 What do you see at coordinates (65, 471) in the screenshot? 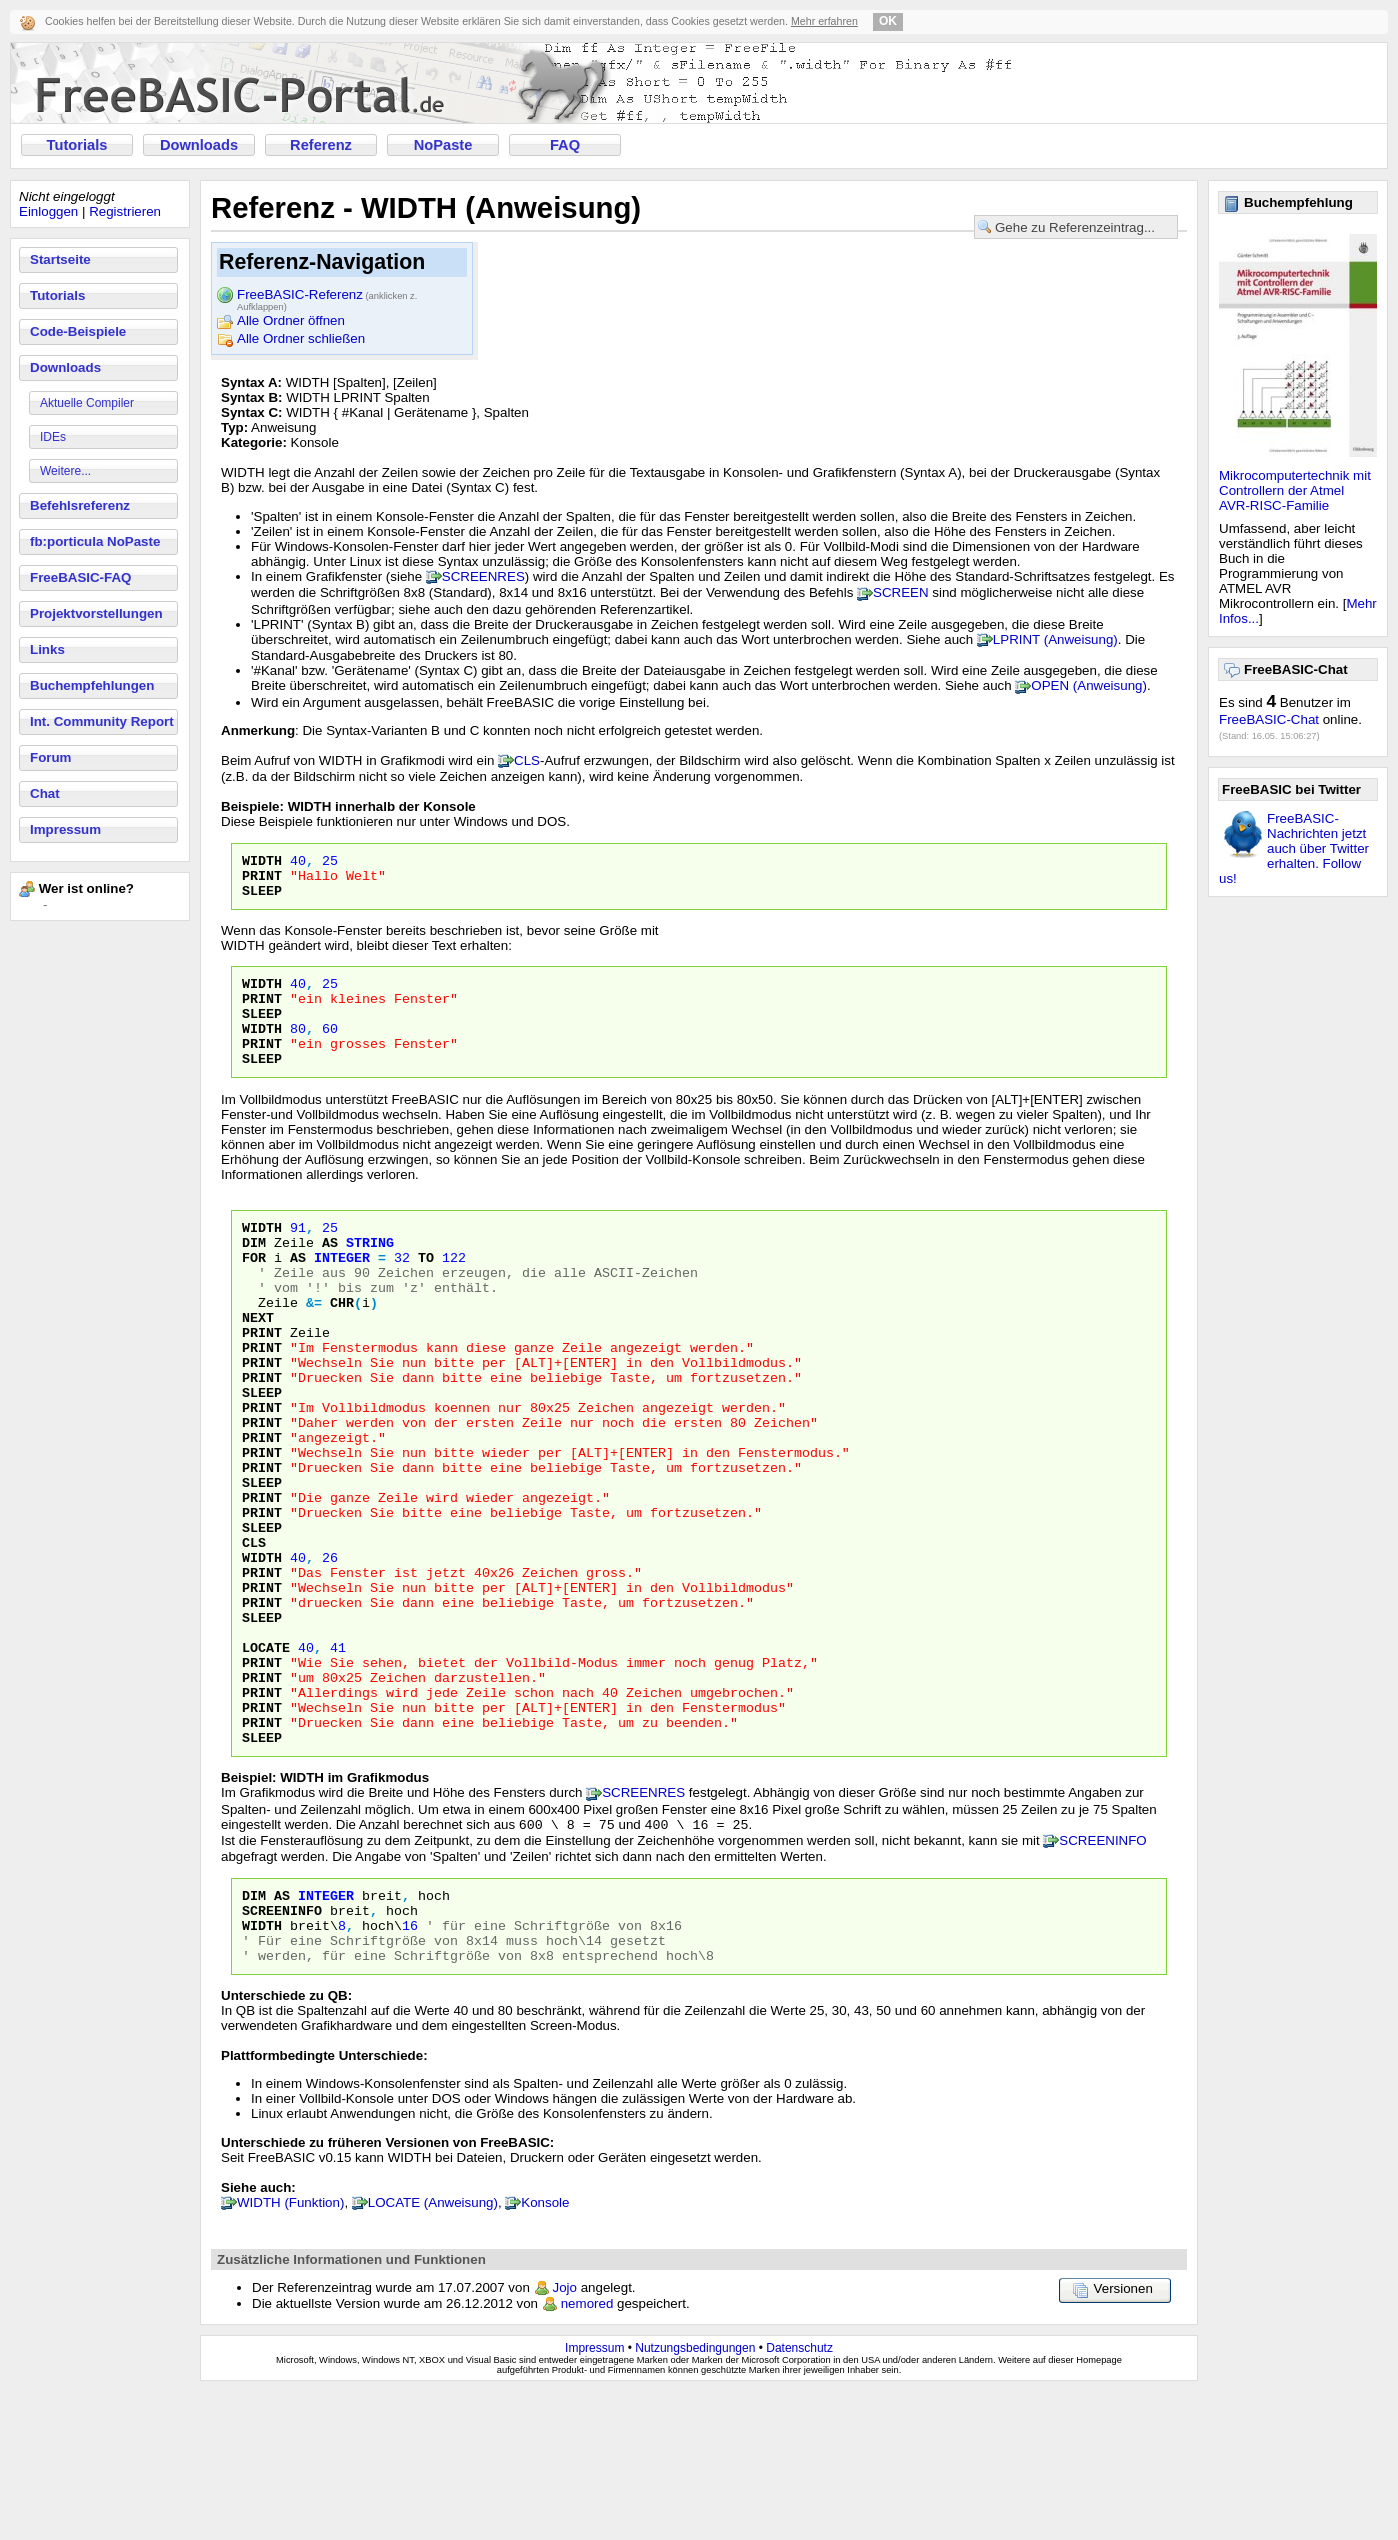
I see `Weitere...` at bounding box center [65, 471].